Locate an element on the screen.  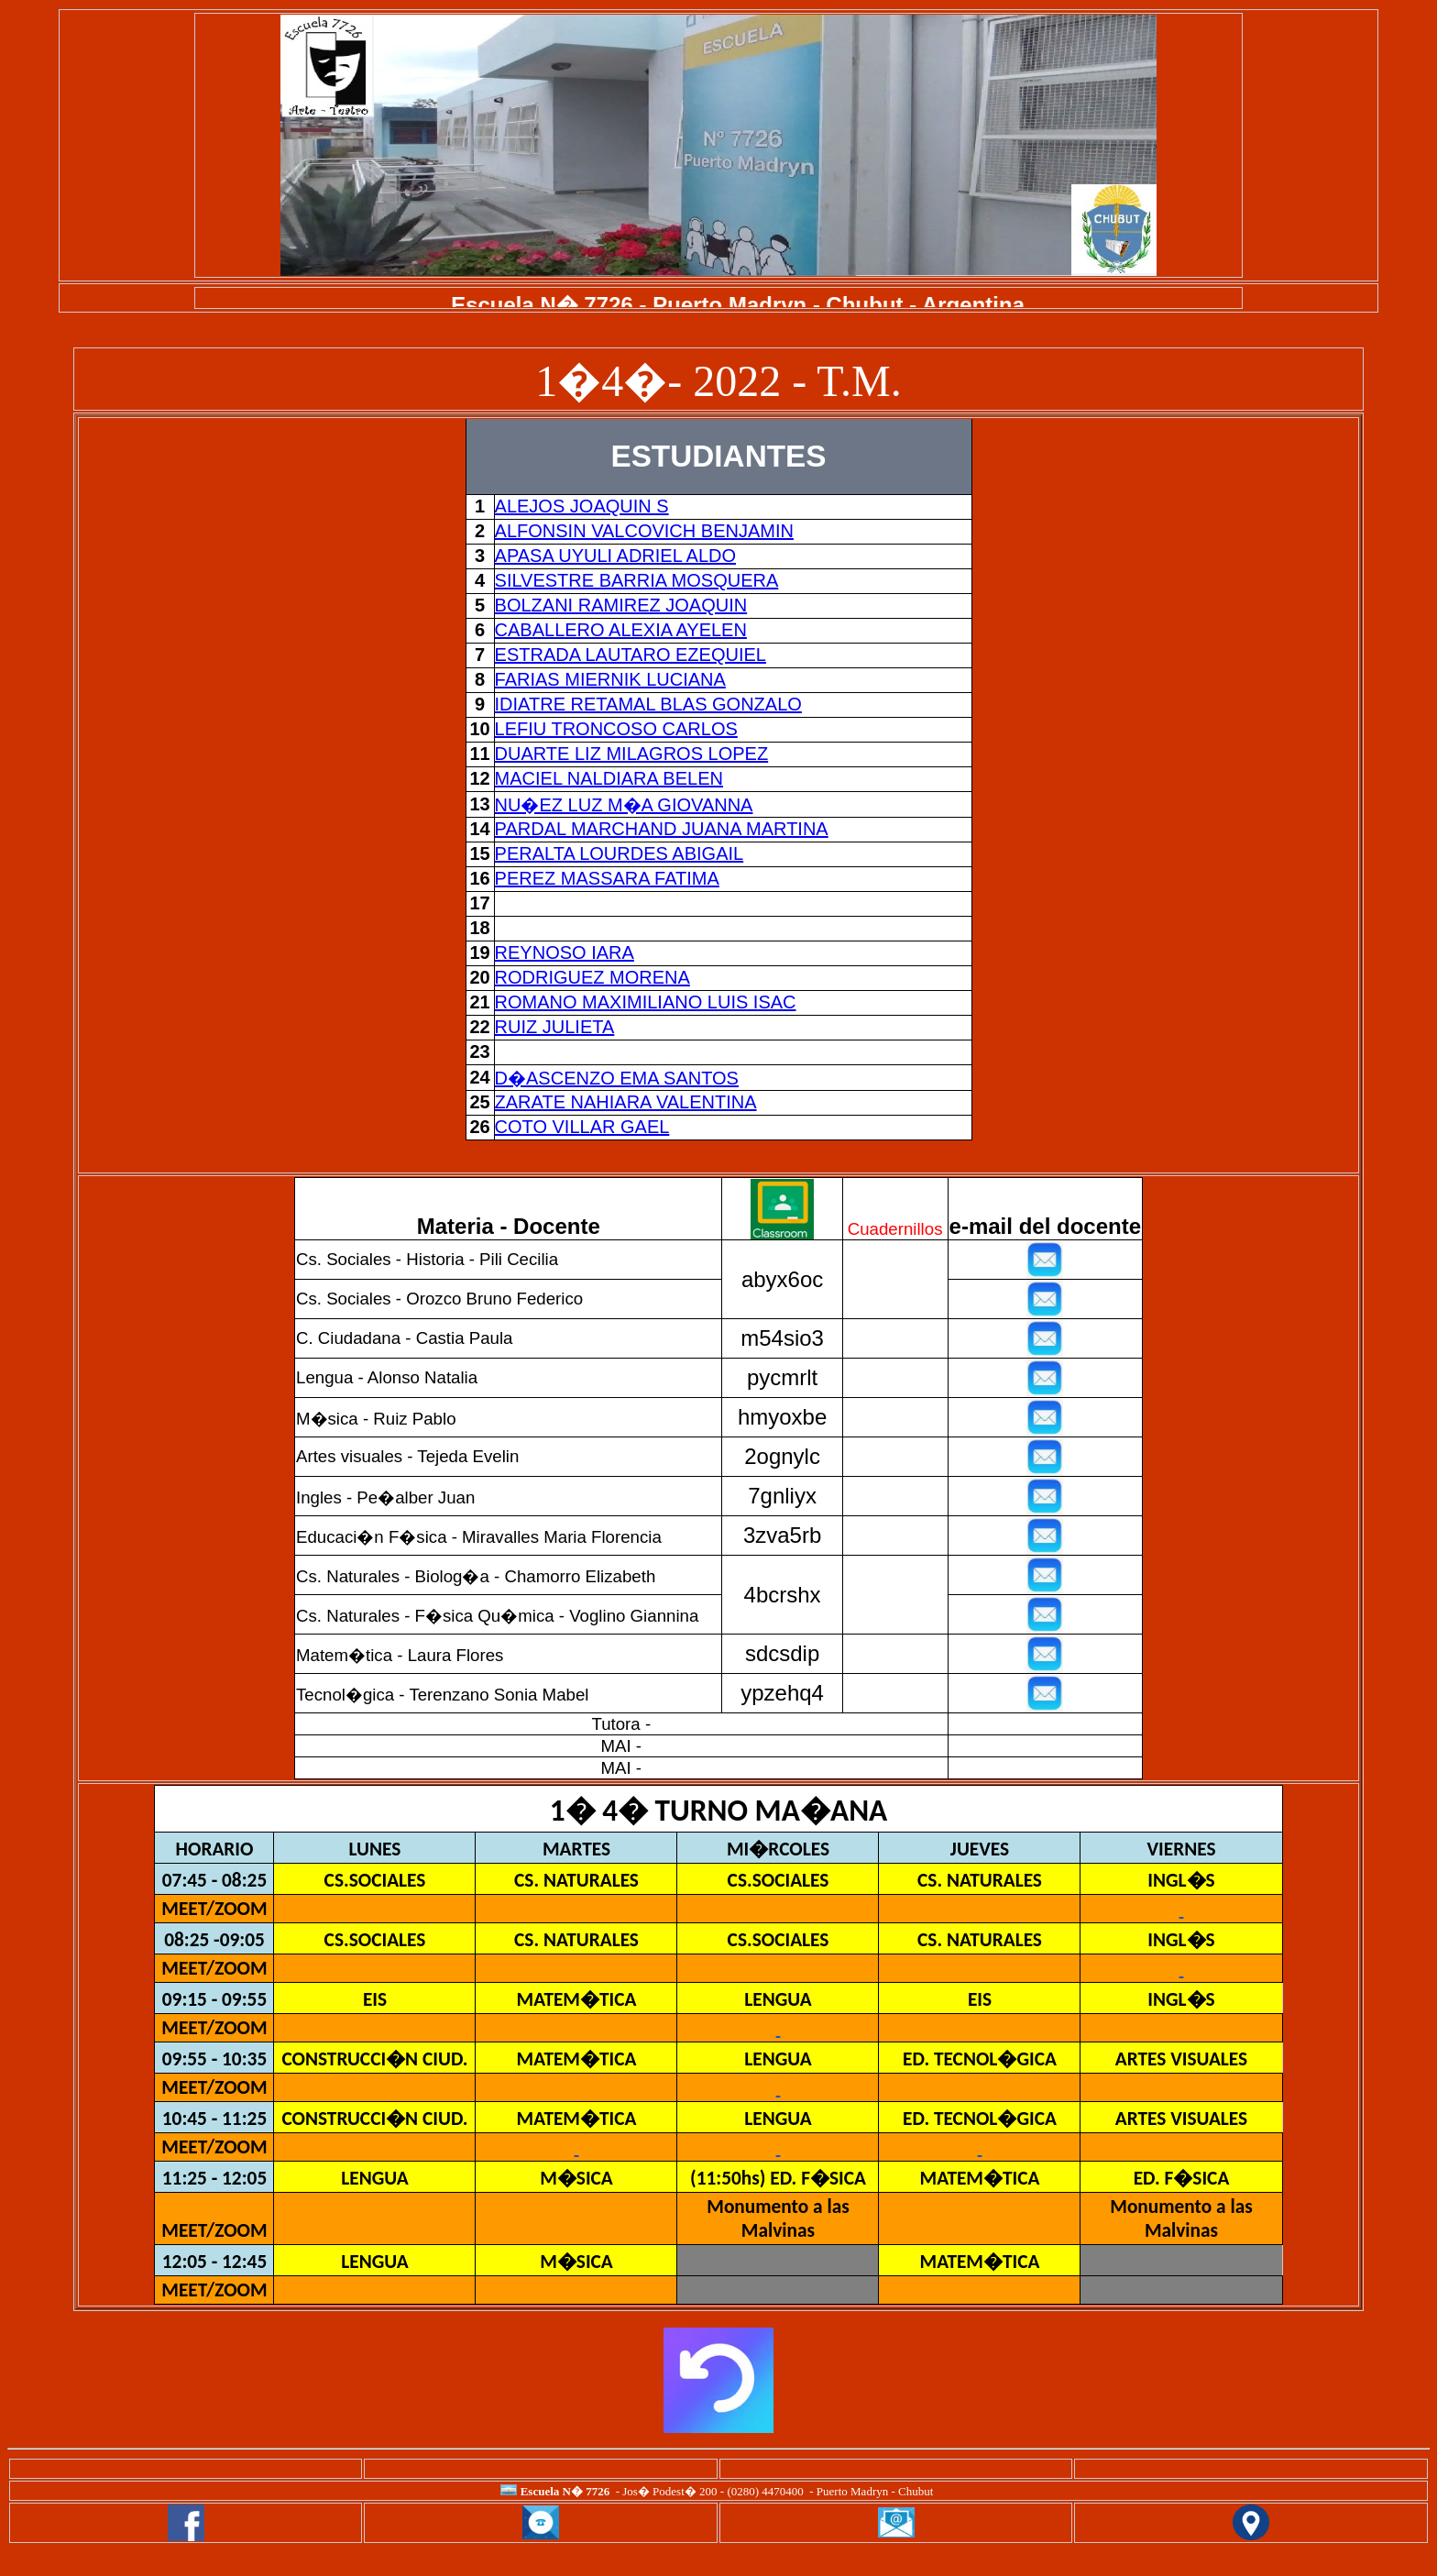
SILVESTRE BARRIA MOSQUERA is located at coordinates (637, 580).